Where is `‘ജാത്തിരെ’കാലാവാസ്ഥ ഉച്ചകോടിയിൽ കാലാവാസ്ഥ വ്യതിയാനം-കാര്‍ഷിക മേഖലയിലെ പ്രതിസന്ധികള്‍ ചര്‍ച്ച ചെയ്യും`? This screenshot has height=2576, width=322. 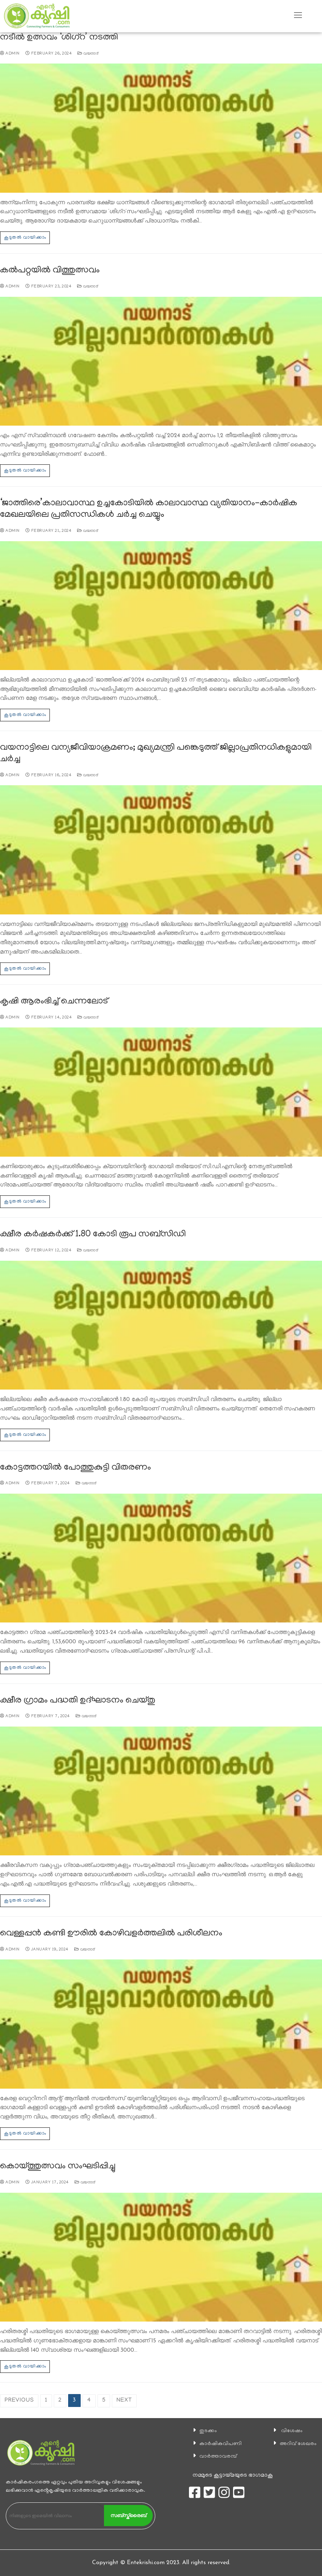
‘ജാത്തിരെ’കാലാവാസ്ഥ ഉച്ചകോടിയിൽ കാലാവാസ്ഥ വ്യതിയാനം-കാര്‍ഷിക മേഖലയിലെ പ്രതിസന്ധികള്‍ ചര്‍ച്ച ചെയ്യും is located at coordinates (148, 509).